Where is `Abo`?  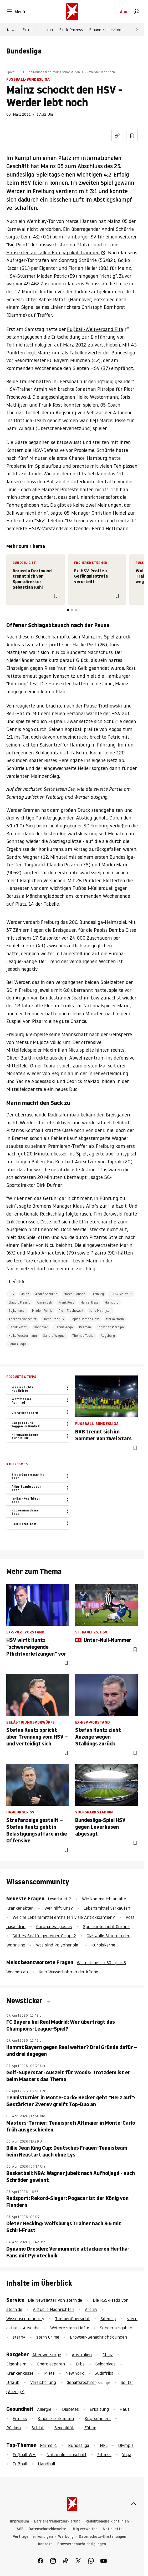 Abo is located at coordinates (123, 11).